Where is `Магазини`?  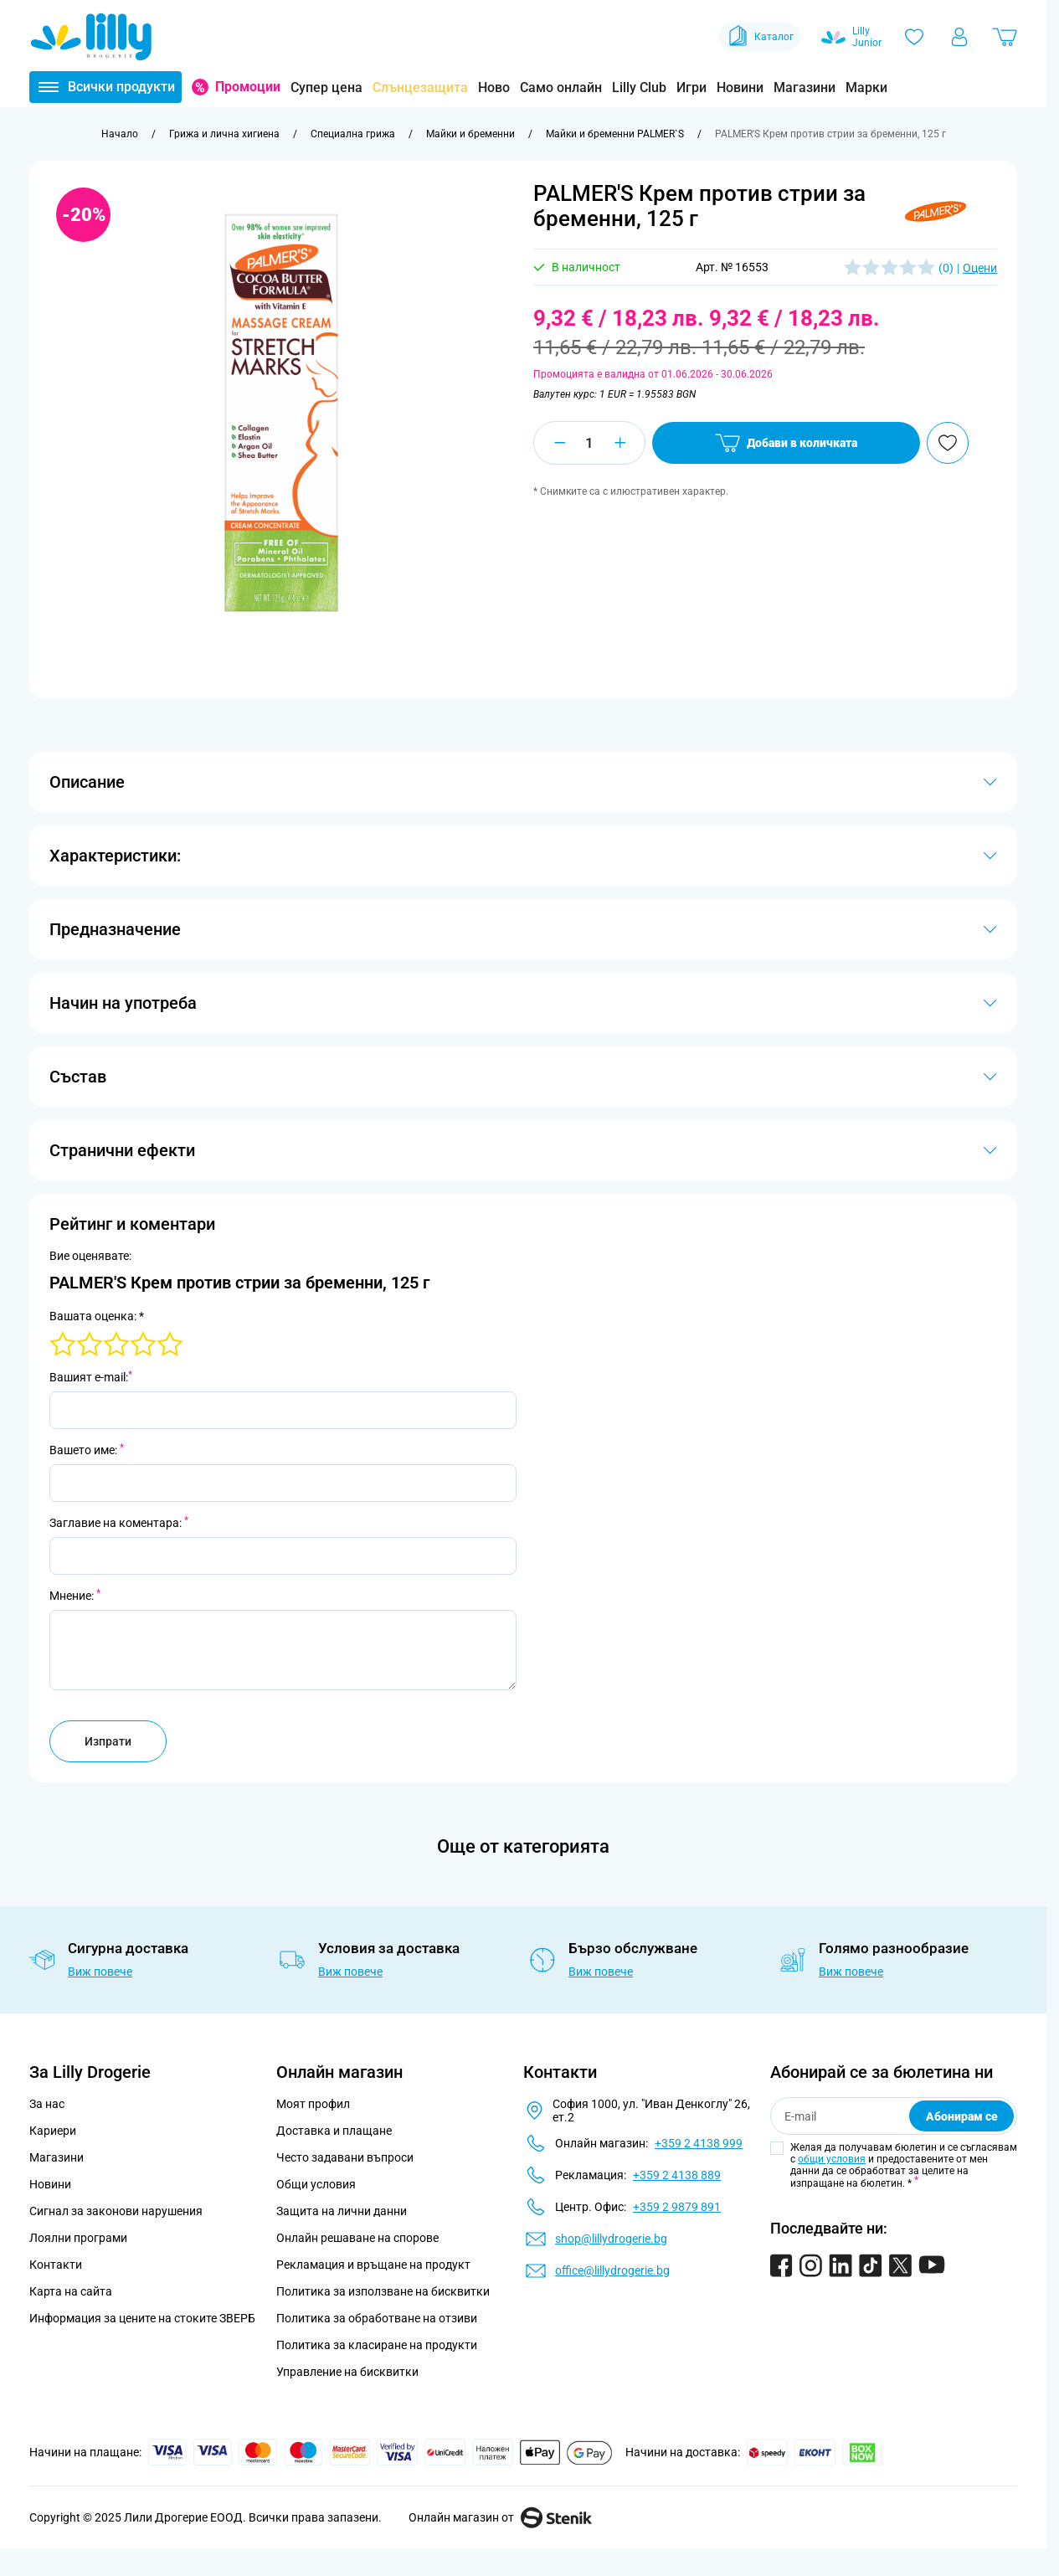
Магазини is located at coordinates (804, 87).